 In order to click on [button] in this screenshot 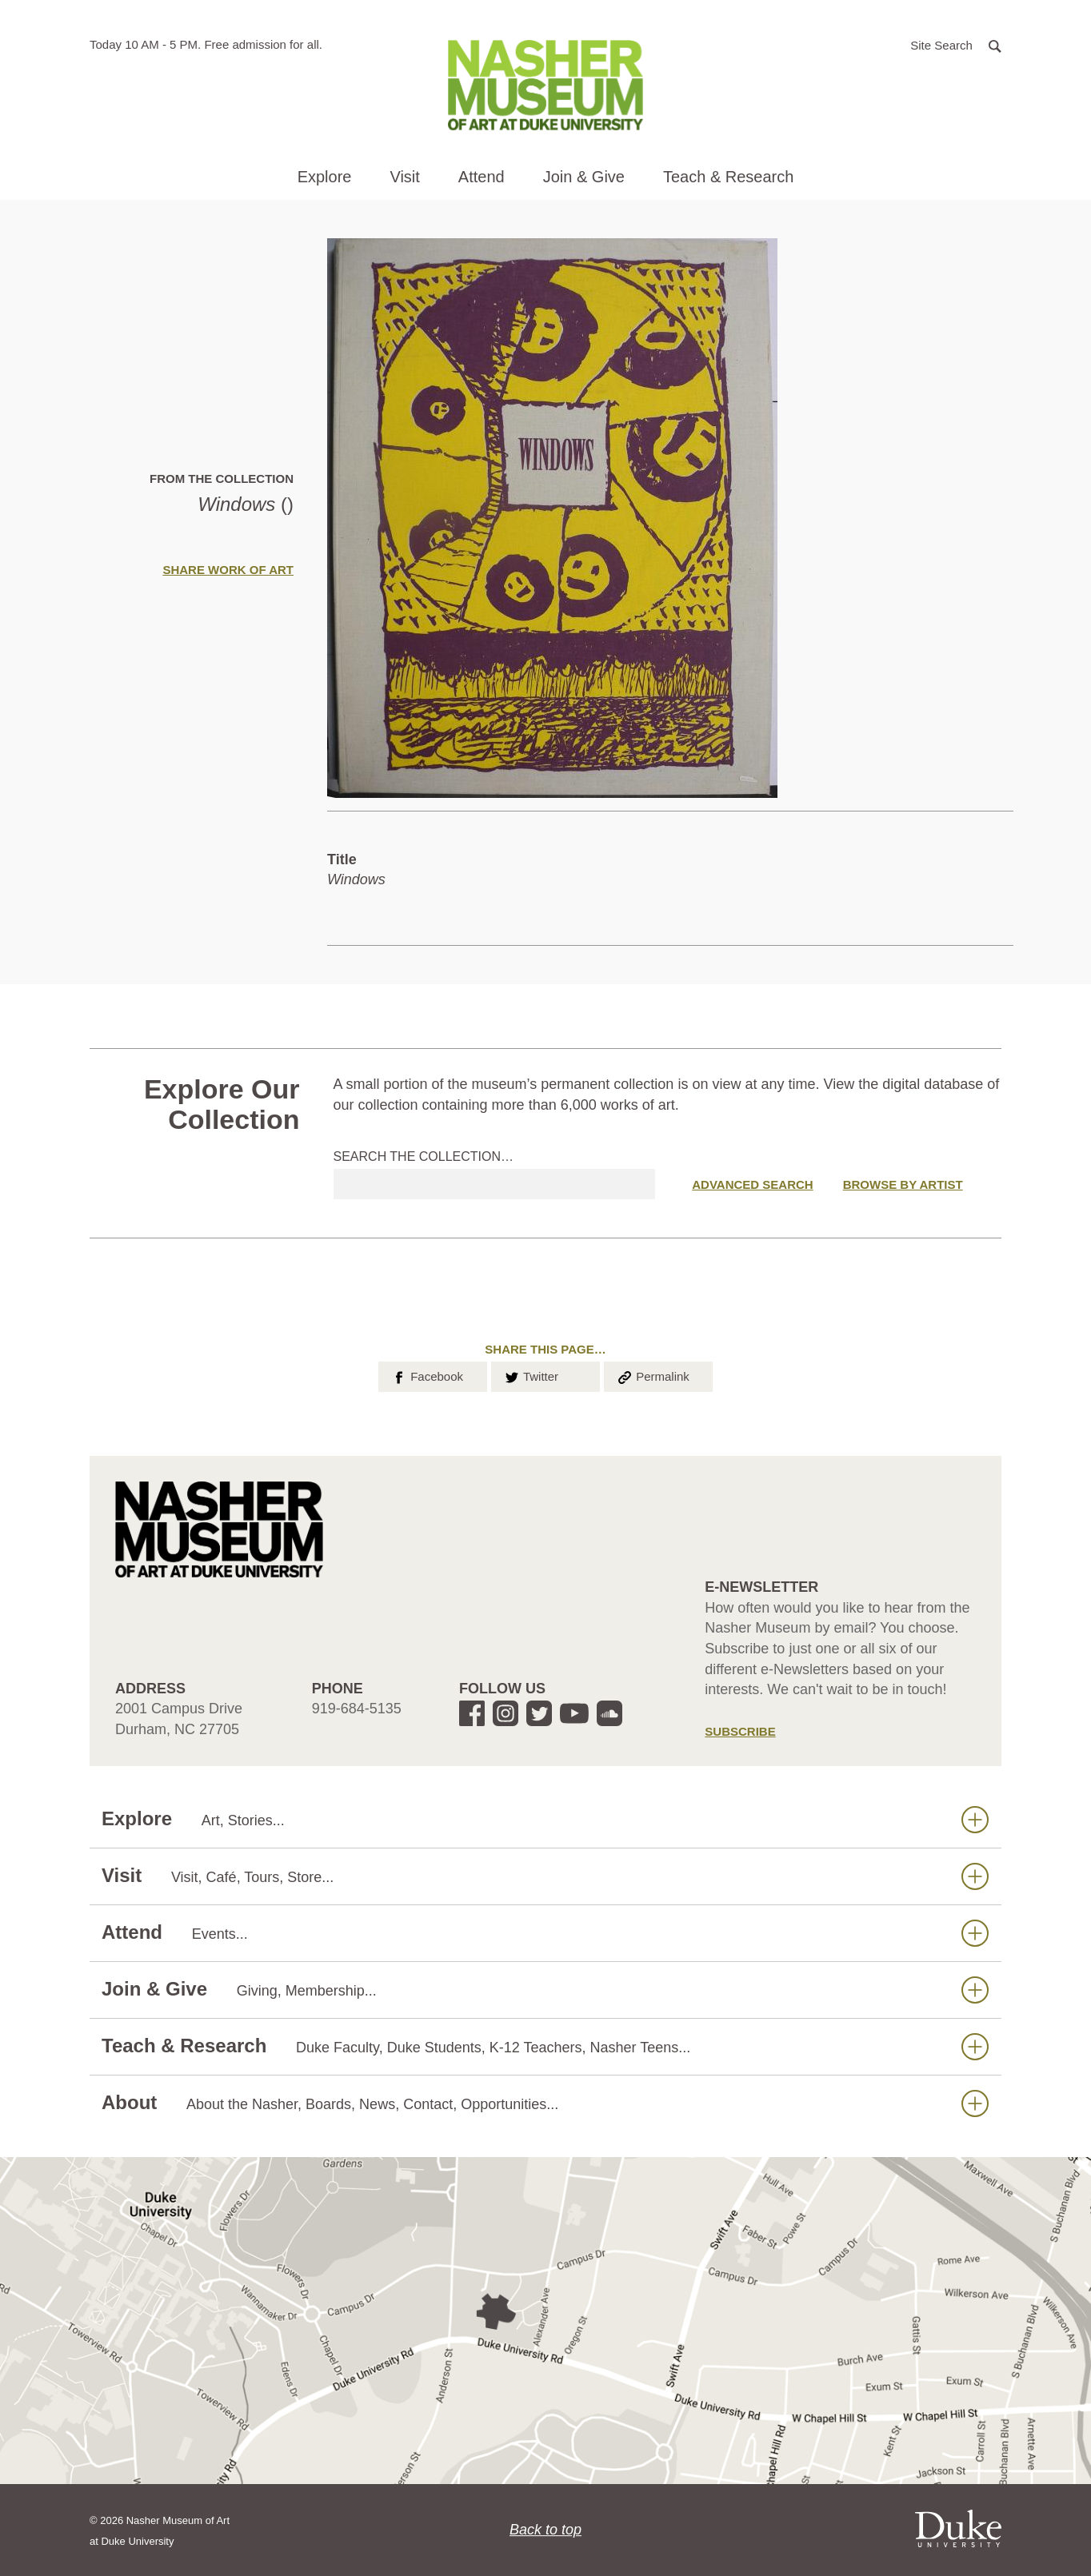, I will do `click(955, 44)`.